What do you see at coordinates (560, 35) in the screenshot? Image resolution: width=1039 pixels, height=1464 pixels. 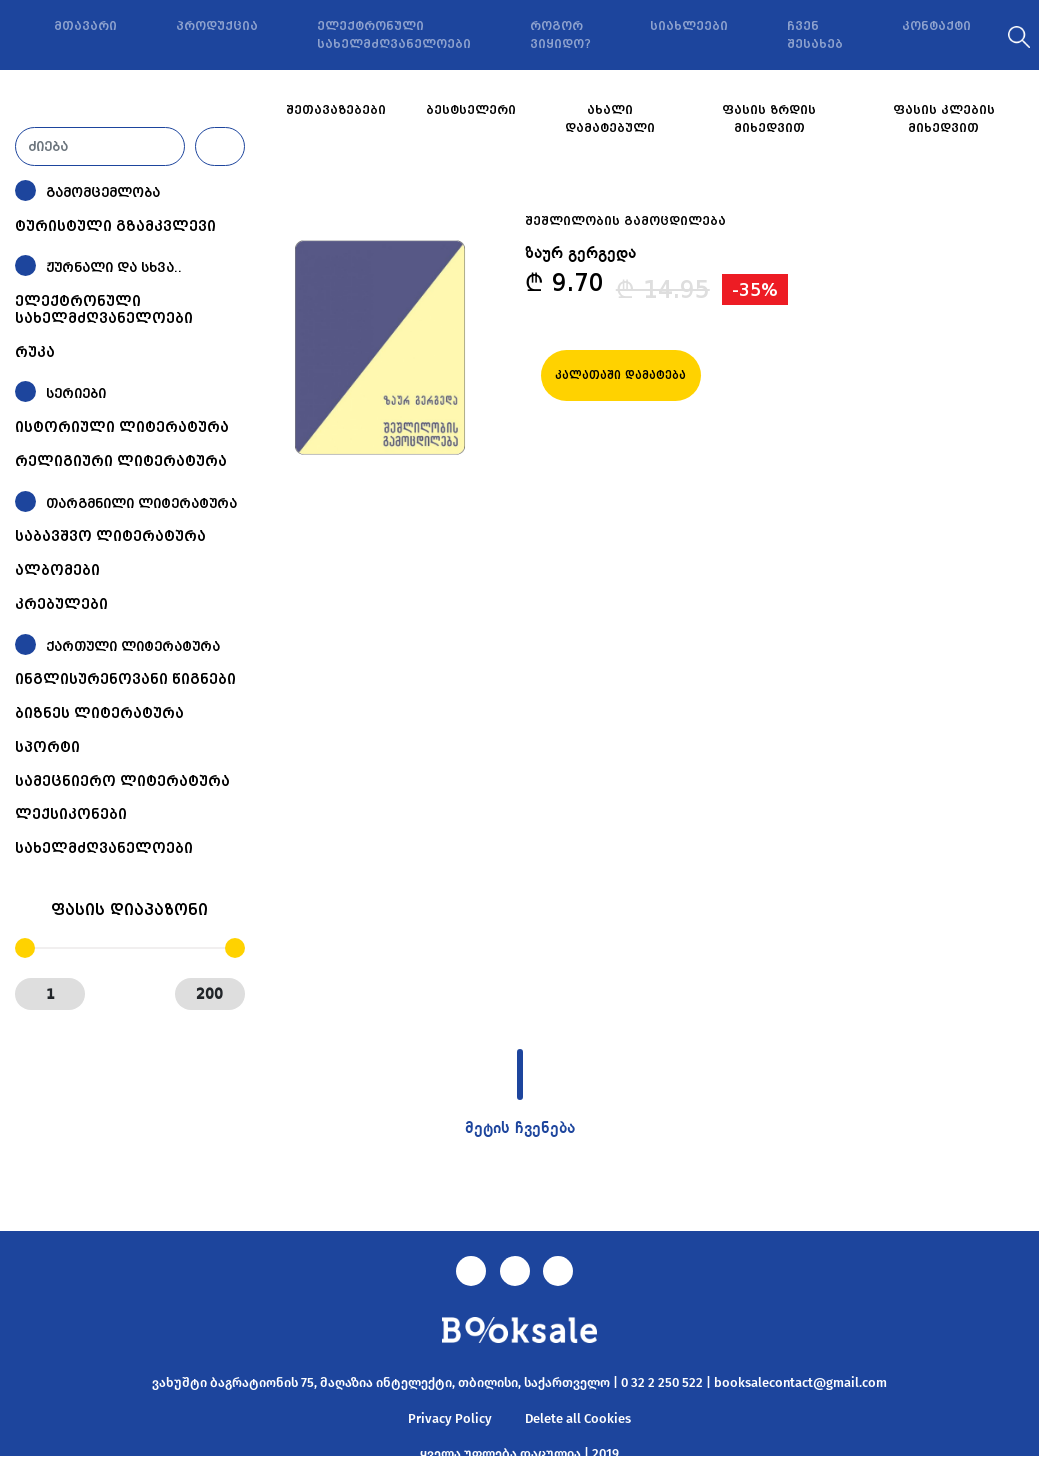 I see `როგორ ვიყიდო?` at bounding box center [560, 35].